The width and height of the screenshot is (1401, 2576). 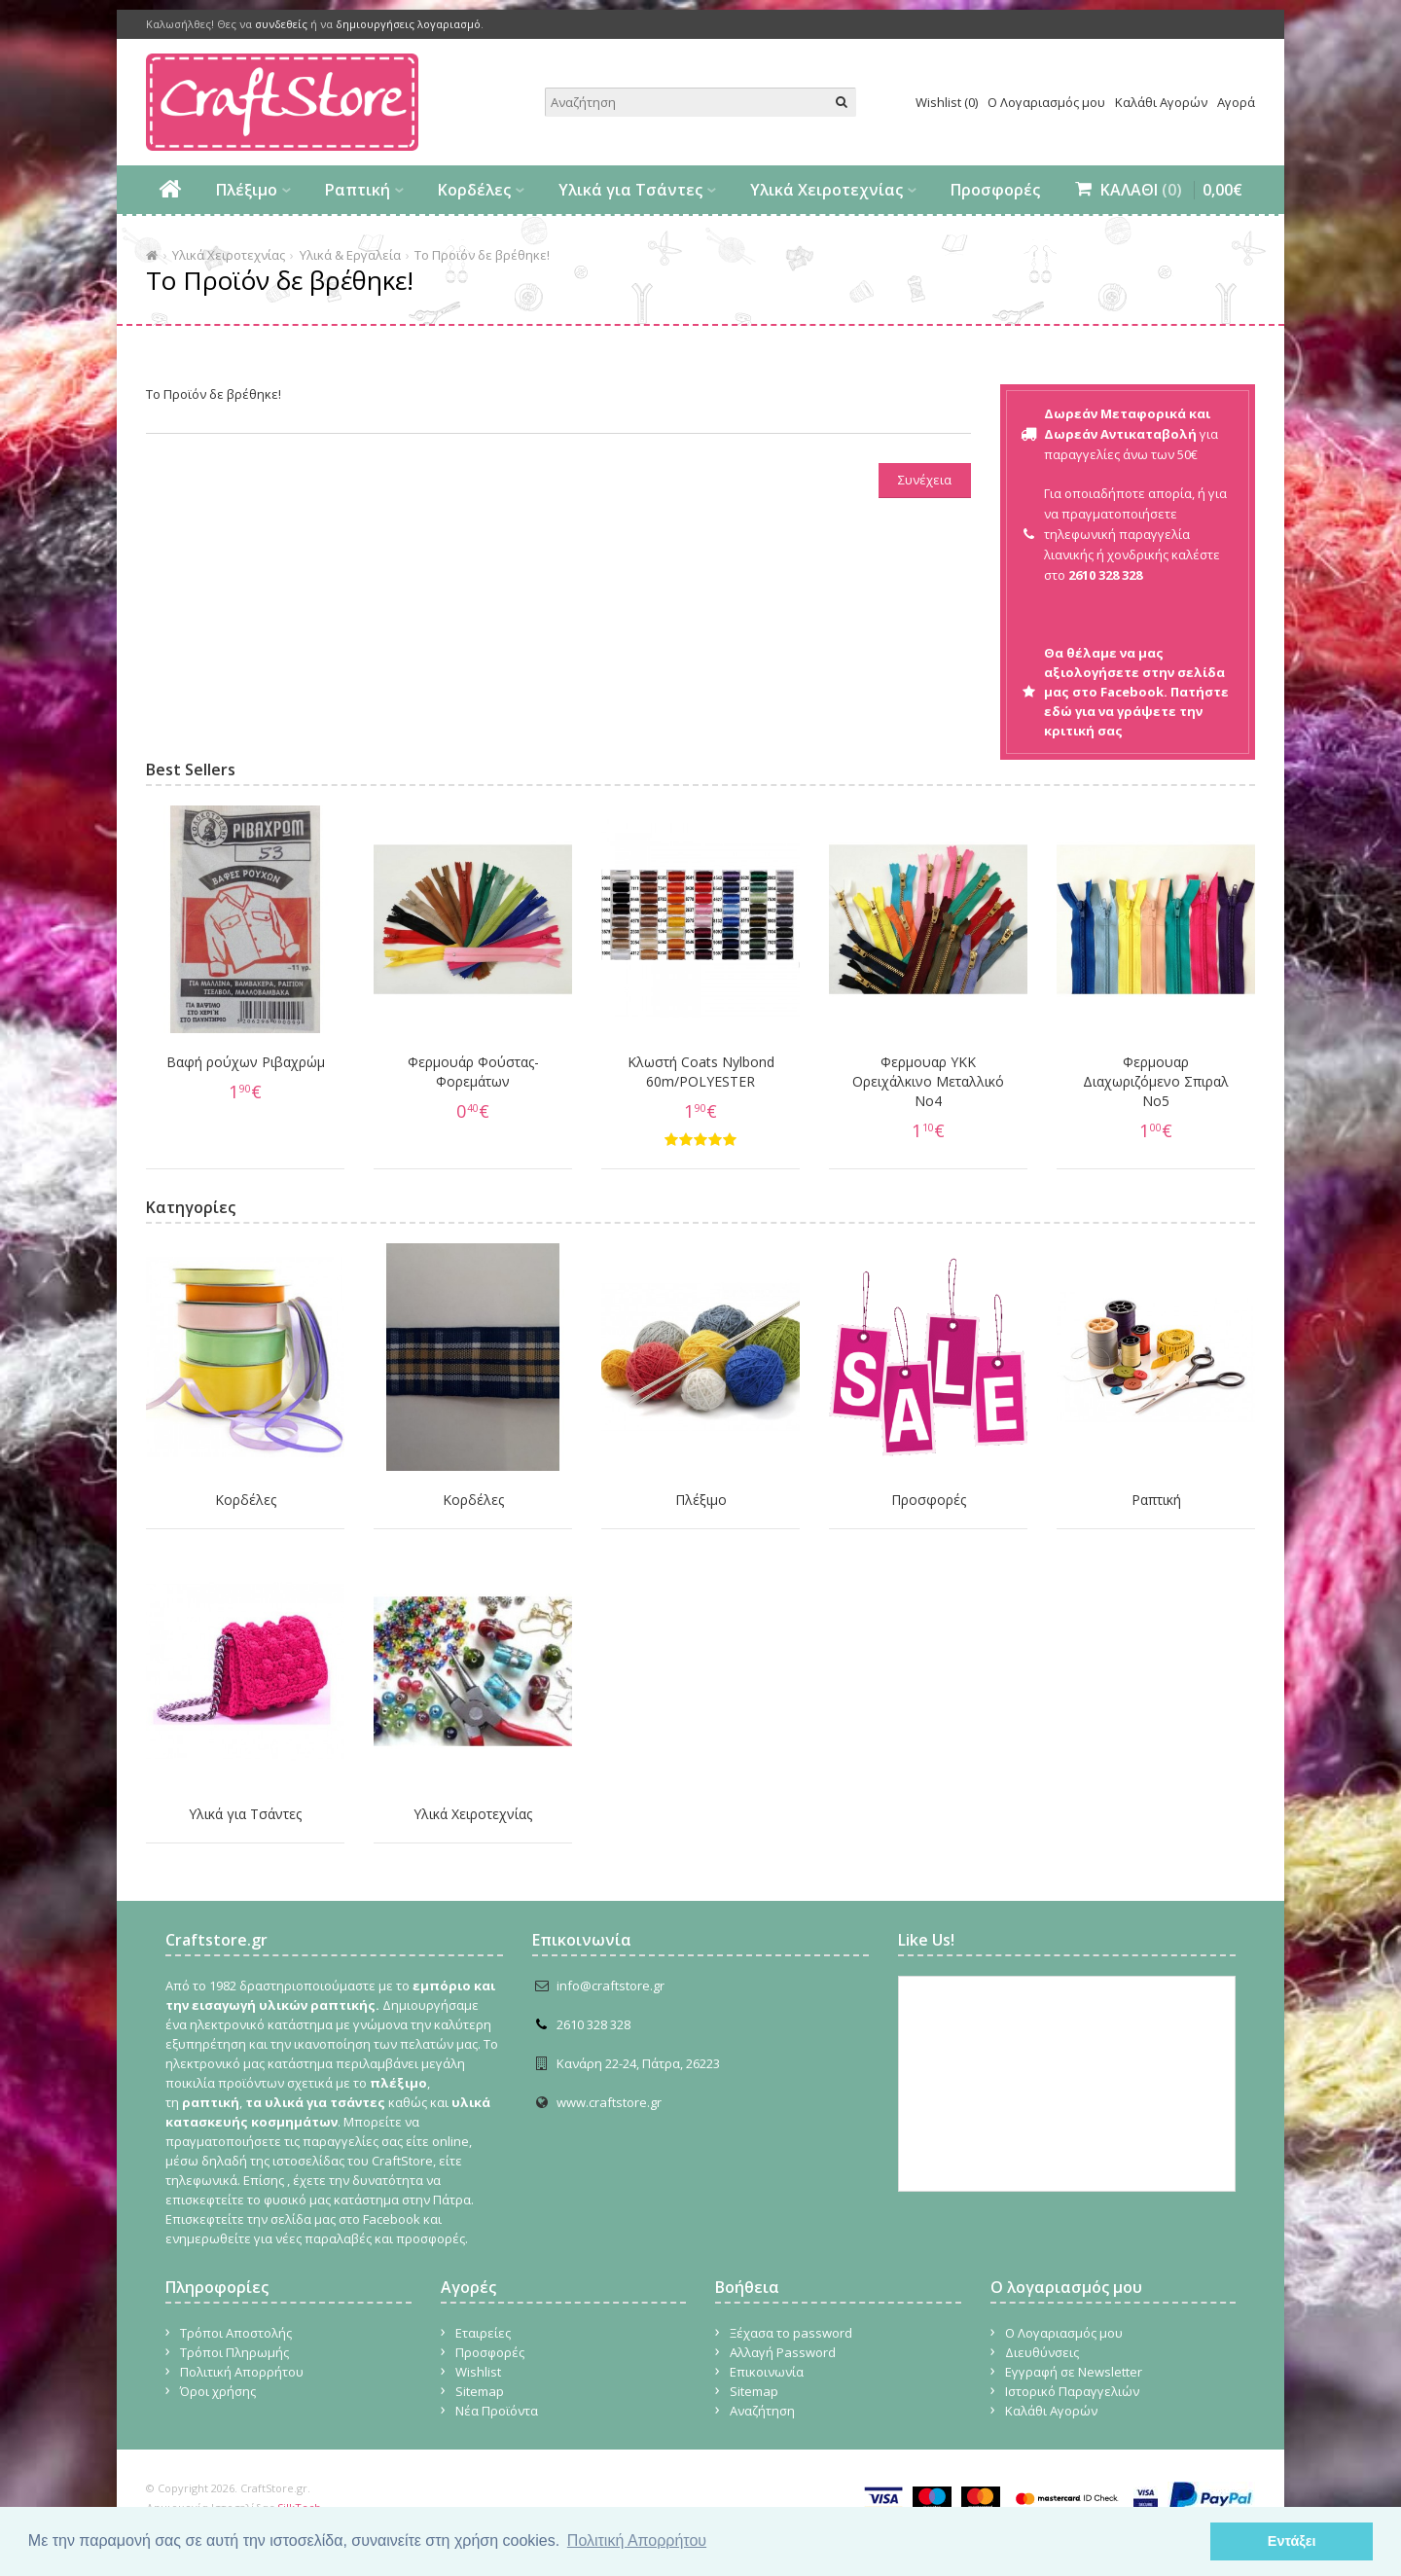 What do you see at coordinates (762, 2410) in the screenshot?
I see `Αναζήτηση` at bounding box center [762, 2410].